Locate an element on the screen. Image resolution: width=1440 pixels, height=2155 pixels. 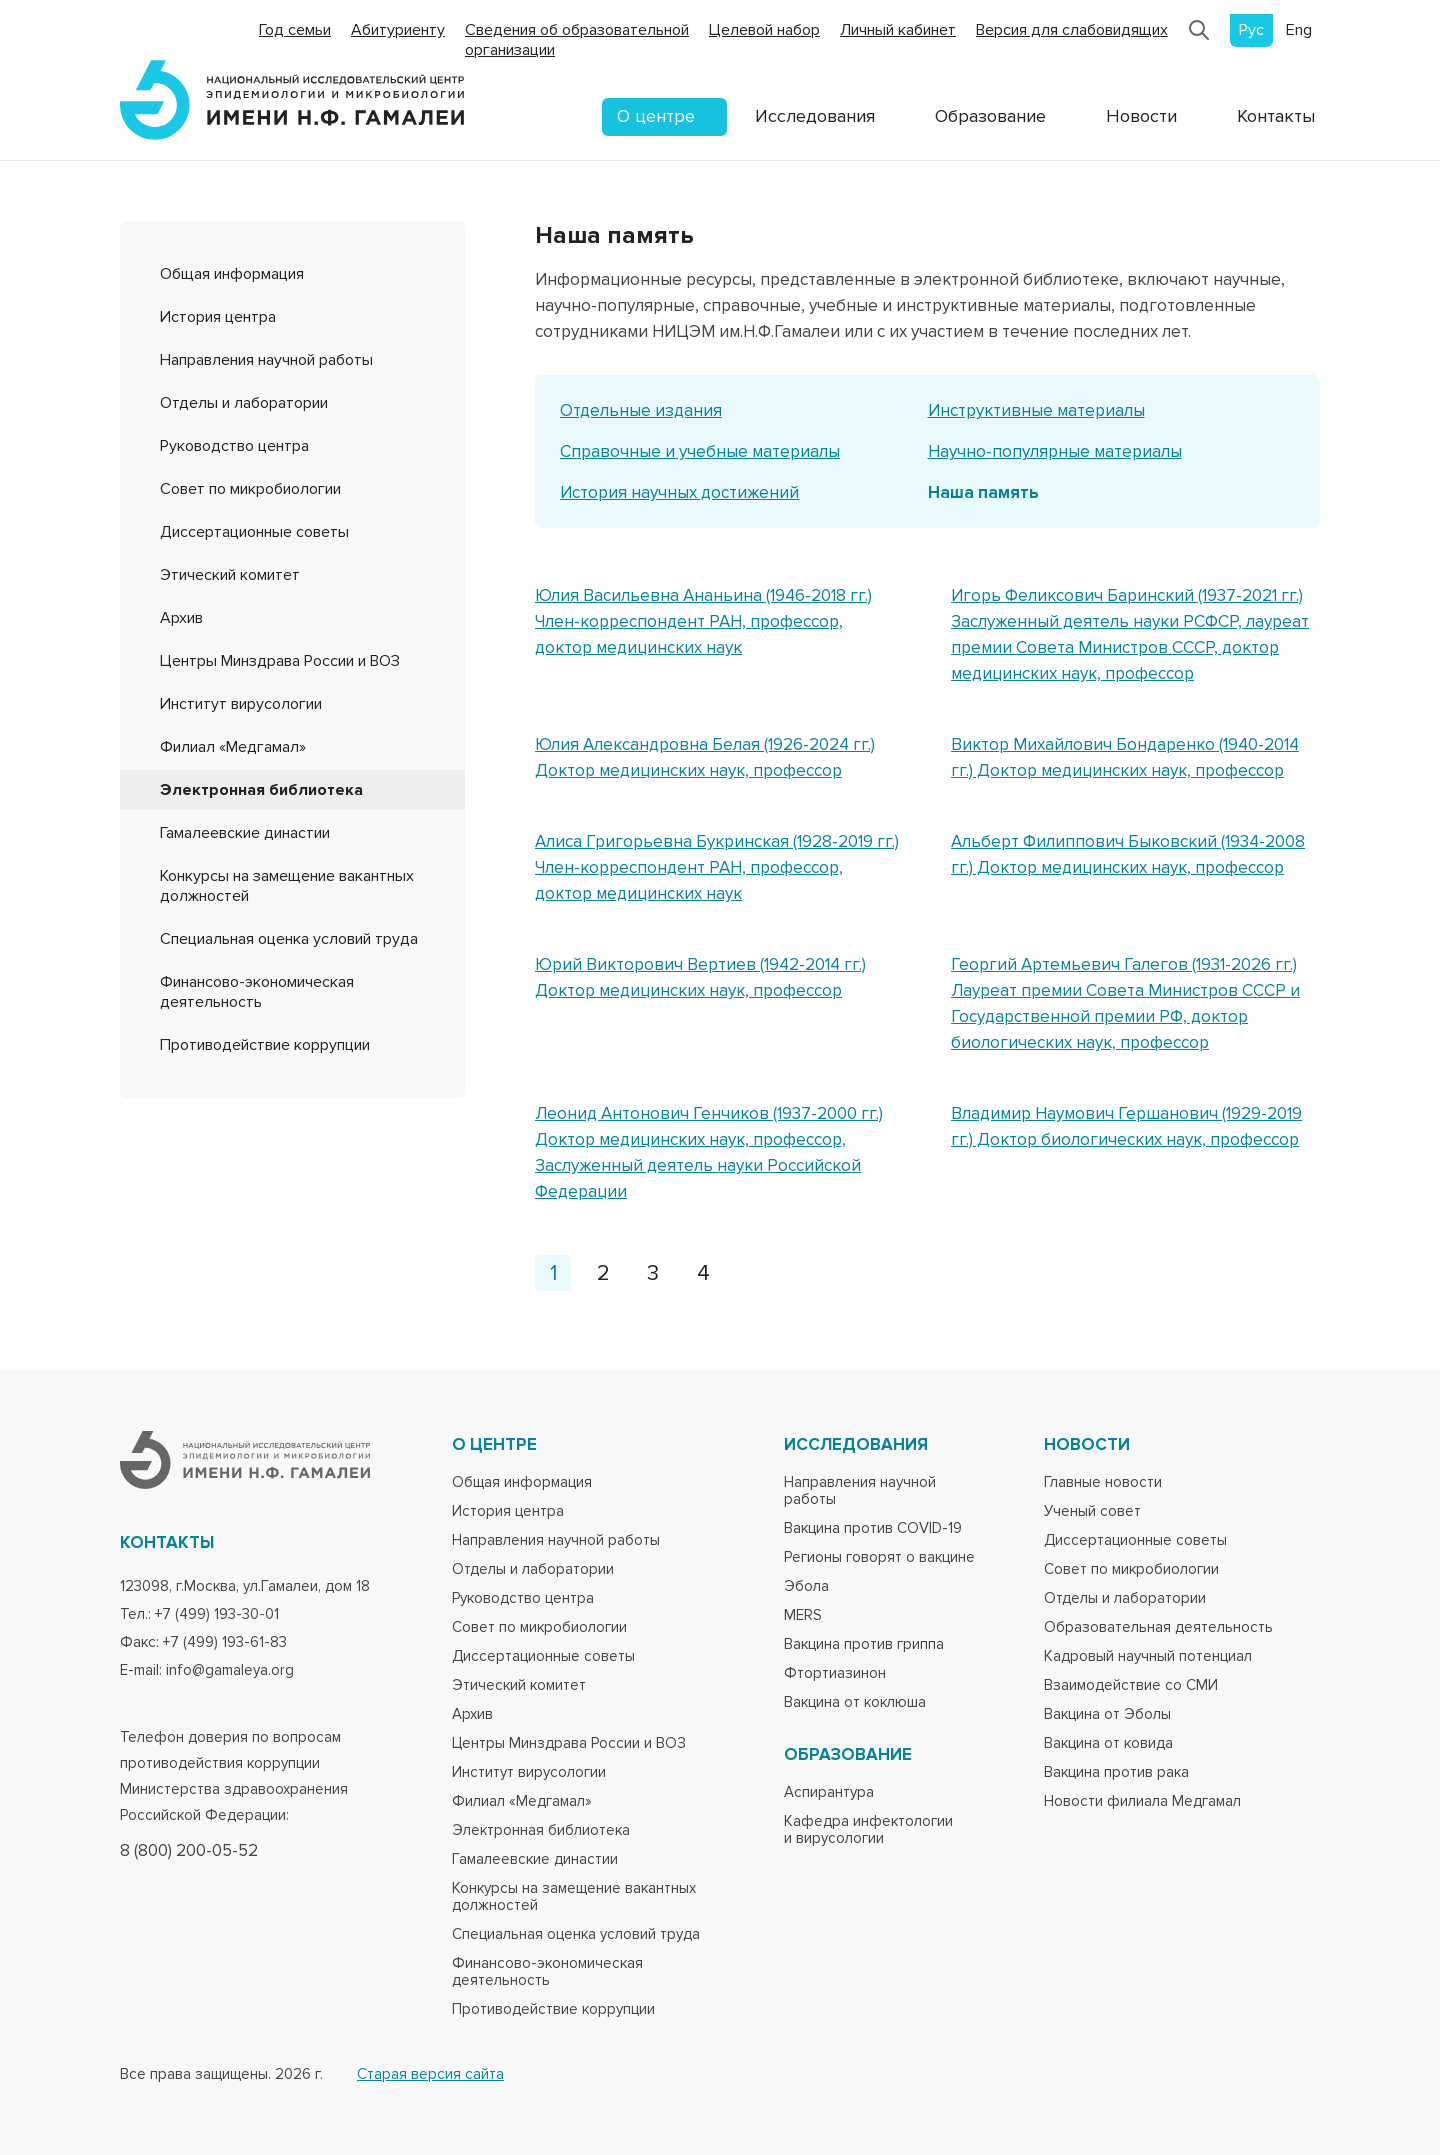
Кафедра инфектологии и вирусологии is located at coordinates (868, 1830).